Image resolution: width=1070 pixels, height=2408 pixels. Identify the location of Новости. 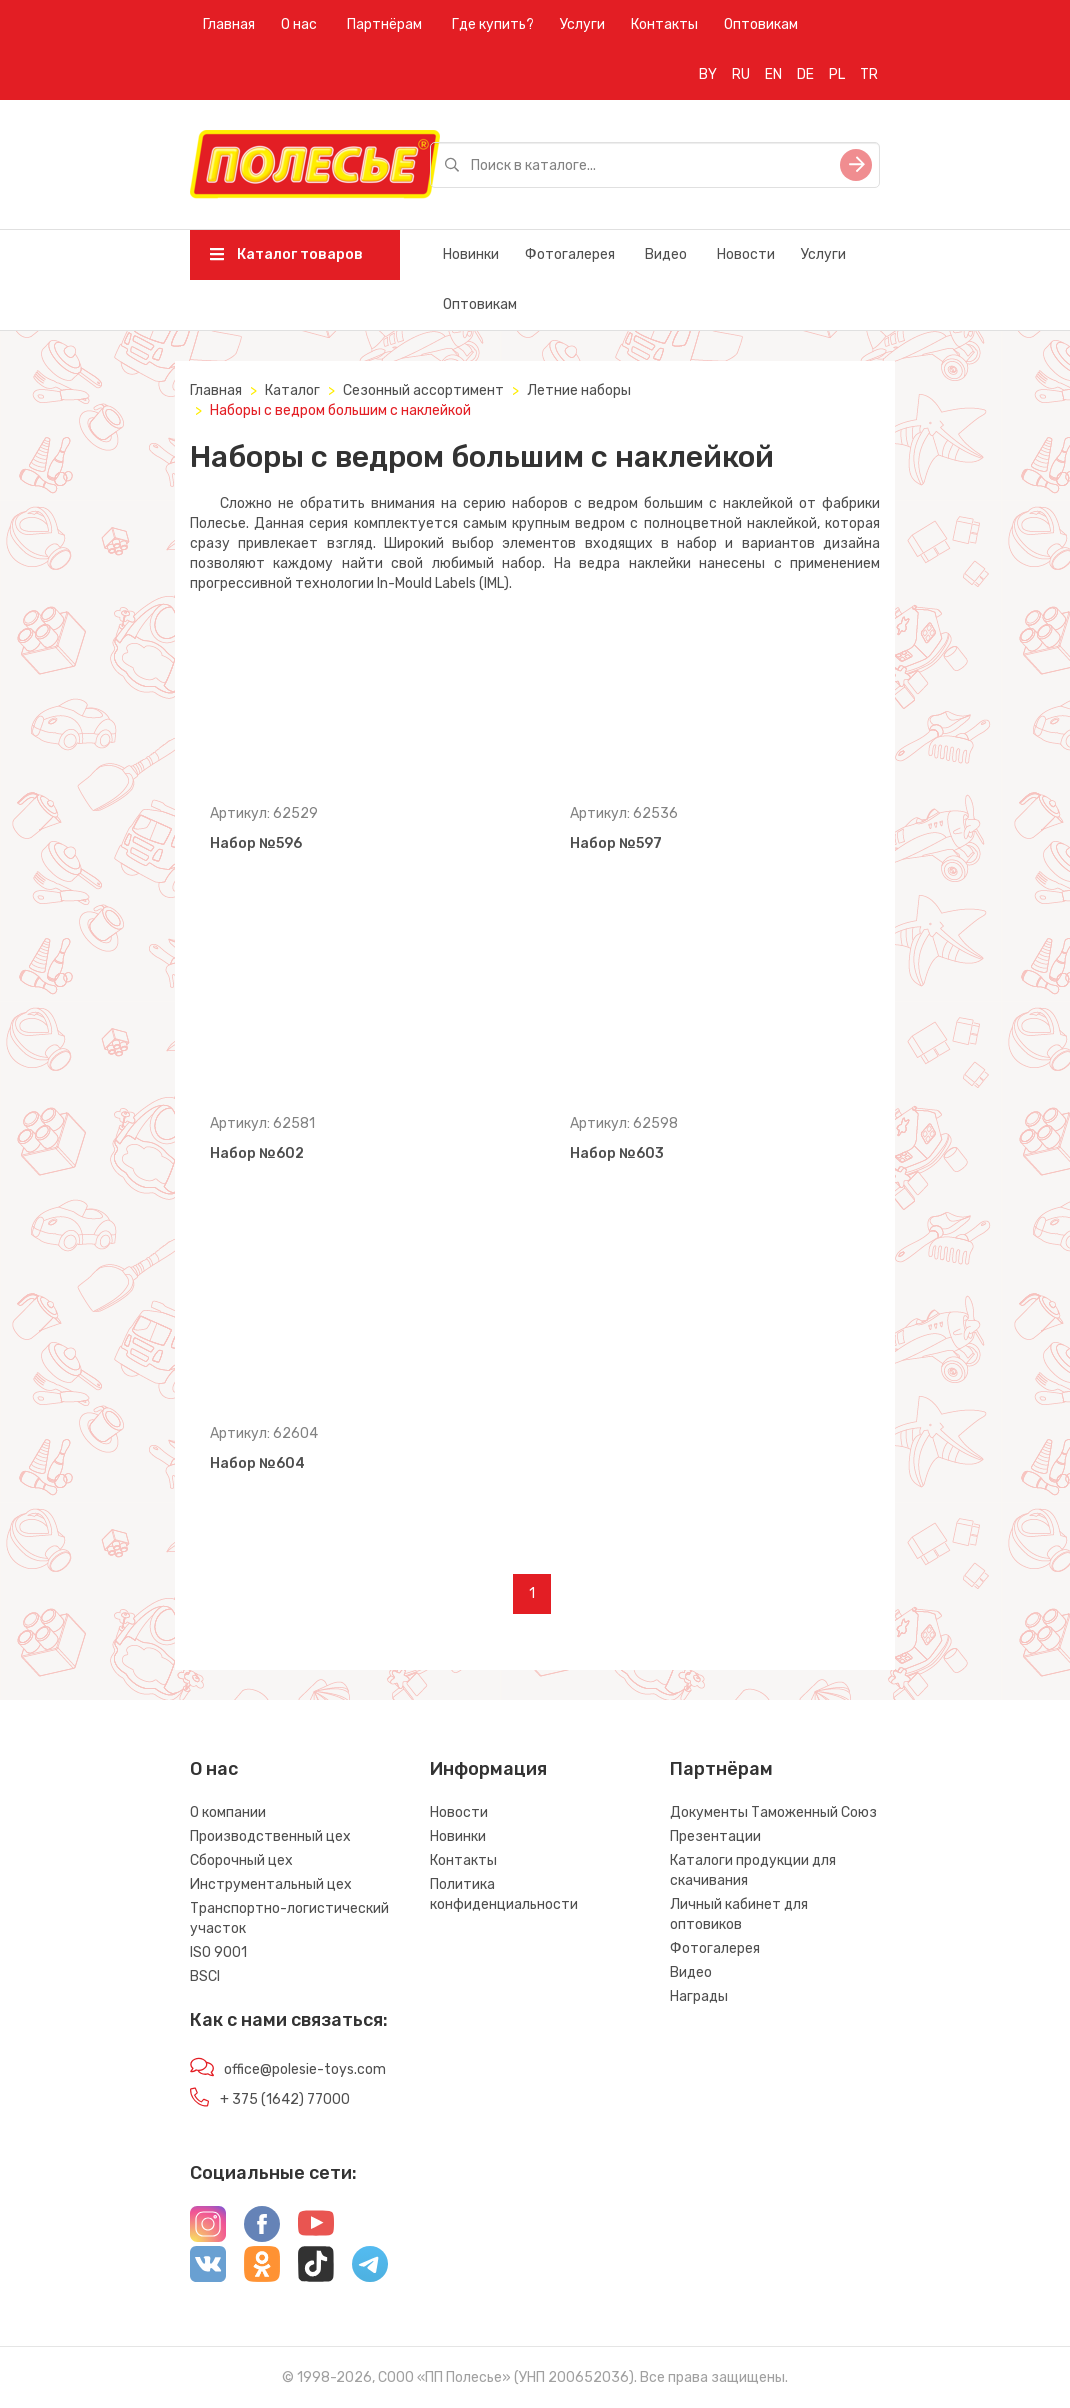
(746, 254).